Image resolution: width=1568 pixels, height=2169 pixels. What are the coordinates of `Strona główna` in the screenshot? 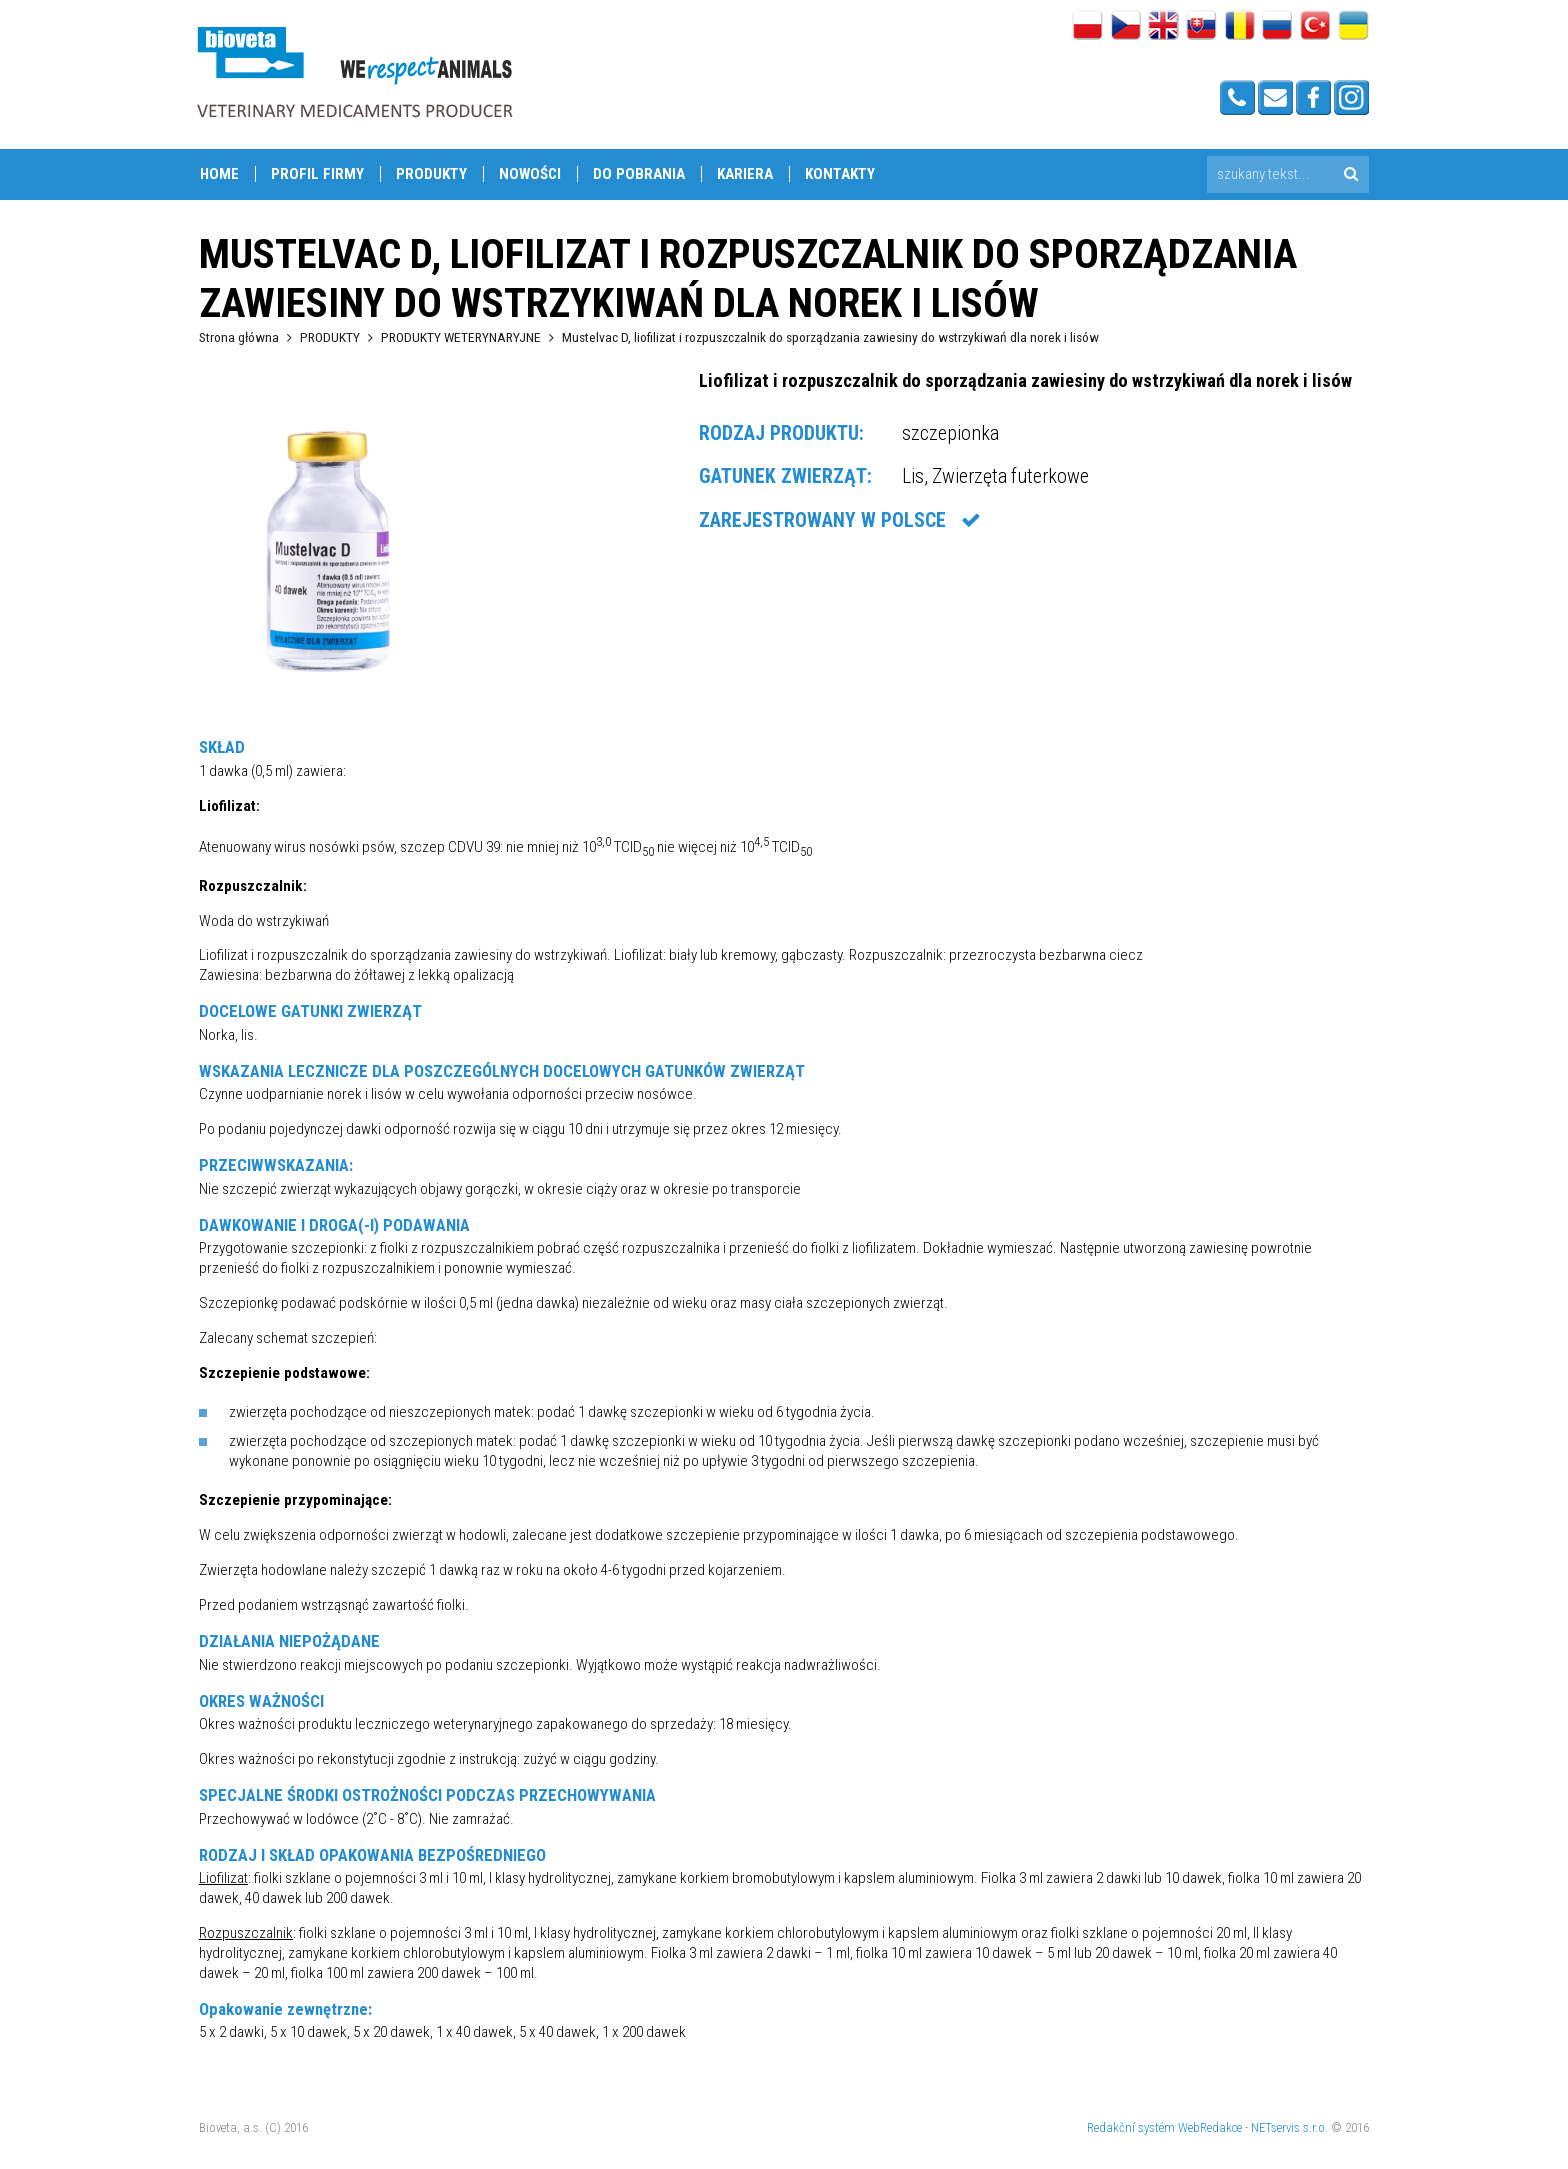 It's located at (239, 337).